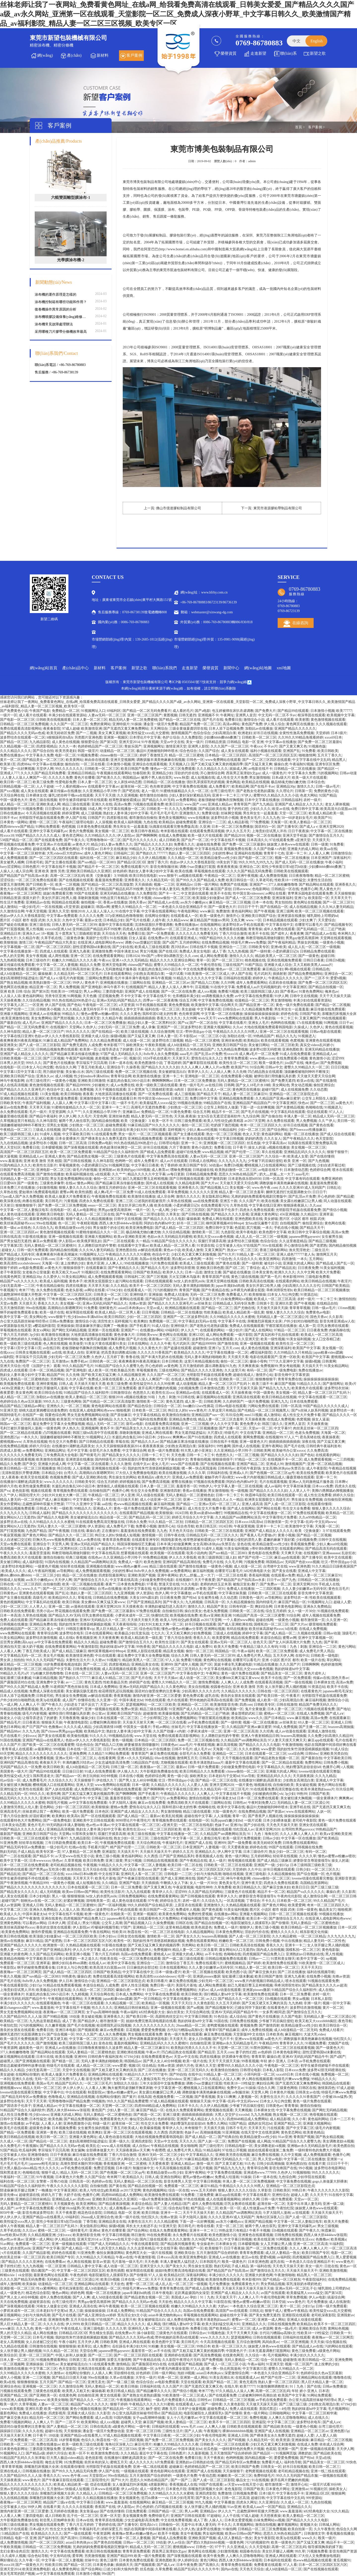 The width and height of the screenshot is (357, 2576). What do you see at coordinates (12, 1958) in the screenshot?
I see `欧美精品色呦呦` at bounding box center [12, 1958].